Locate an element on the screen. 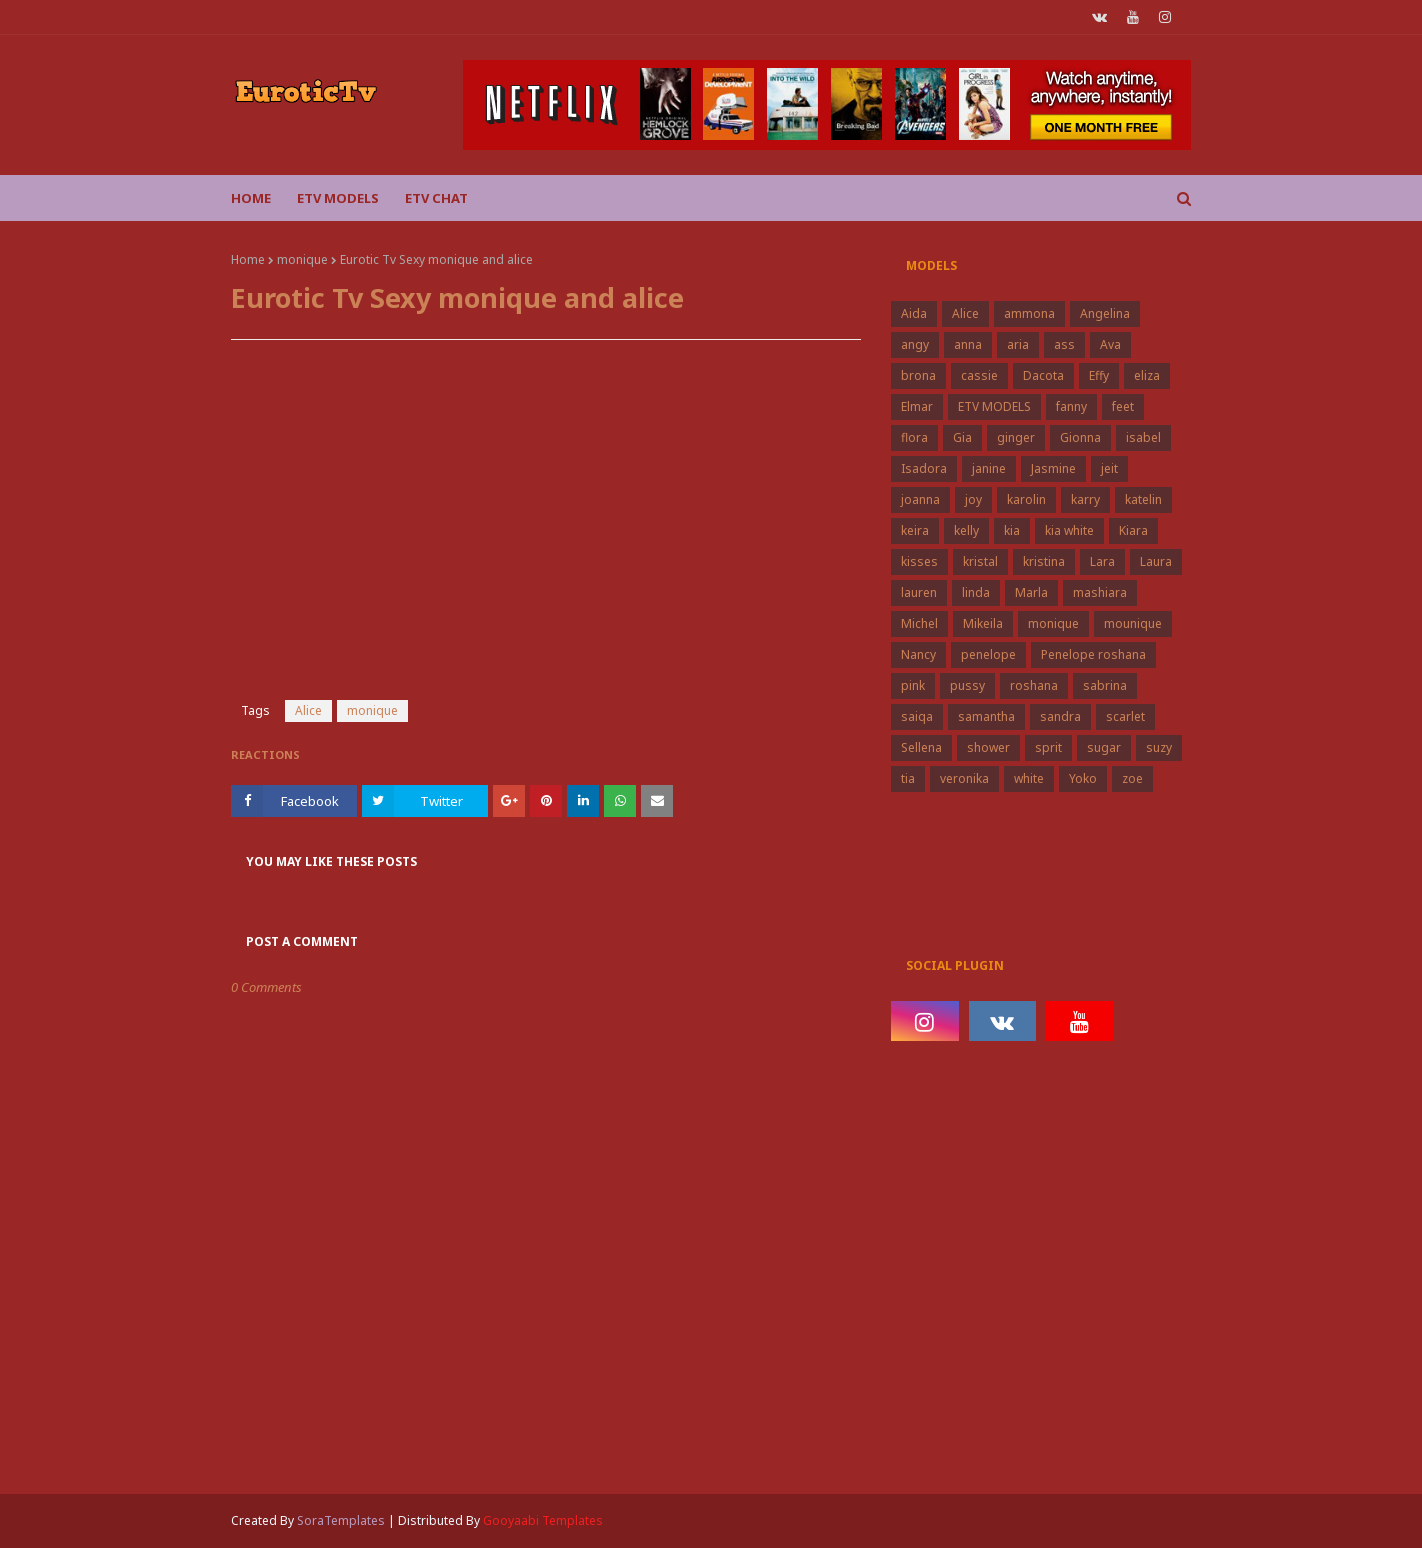  Gia is located at coordinates (962, 437).